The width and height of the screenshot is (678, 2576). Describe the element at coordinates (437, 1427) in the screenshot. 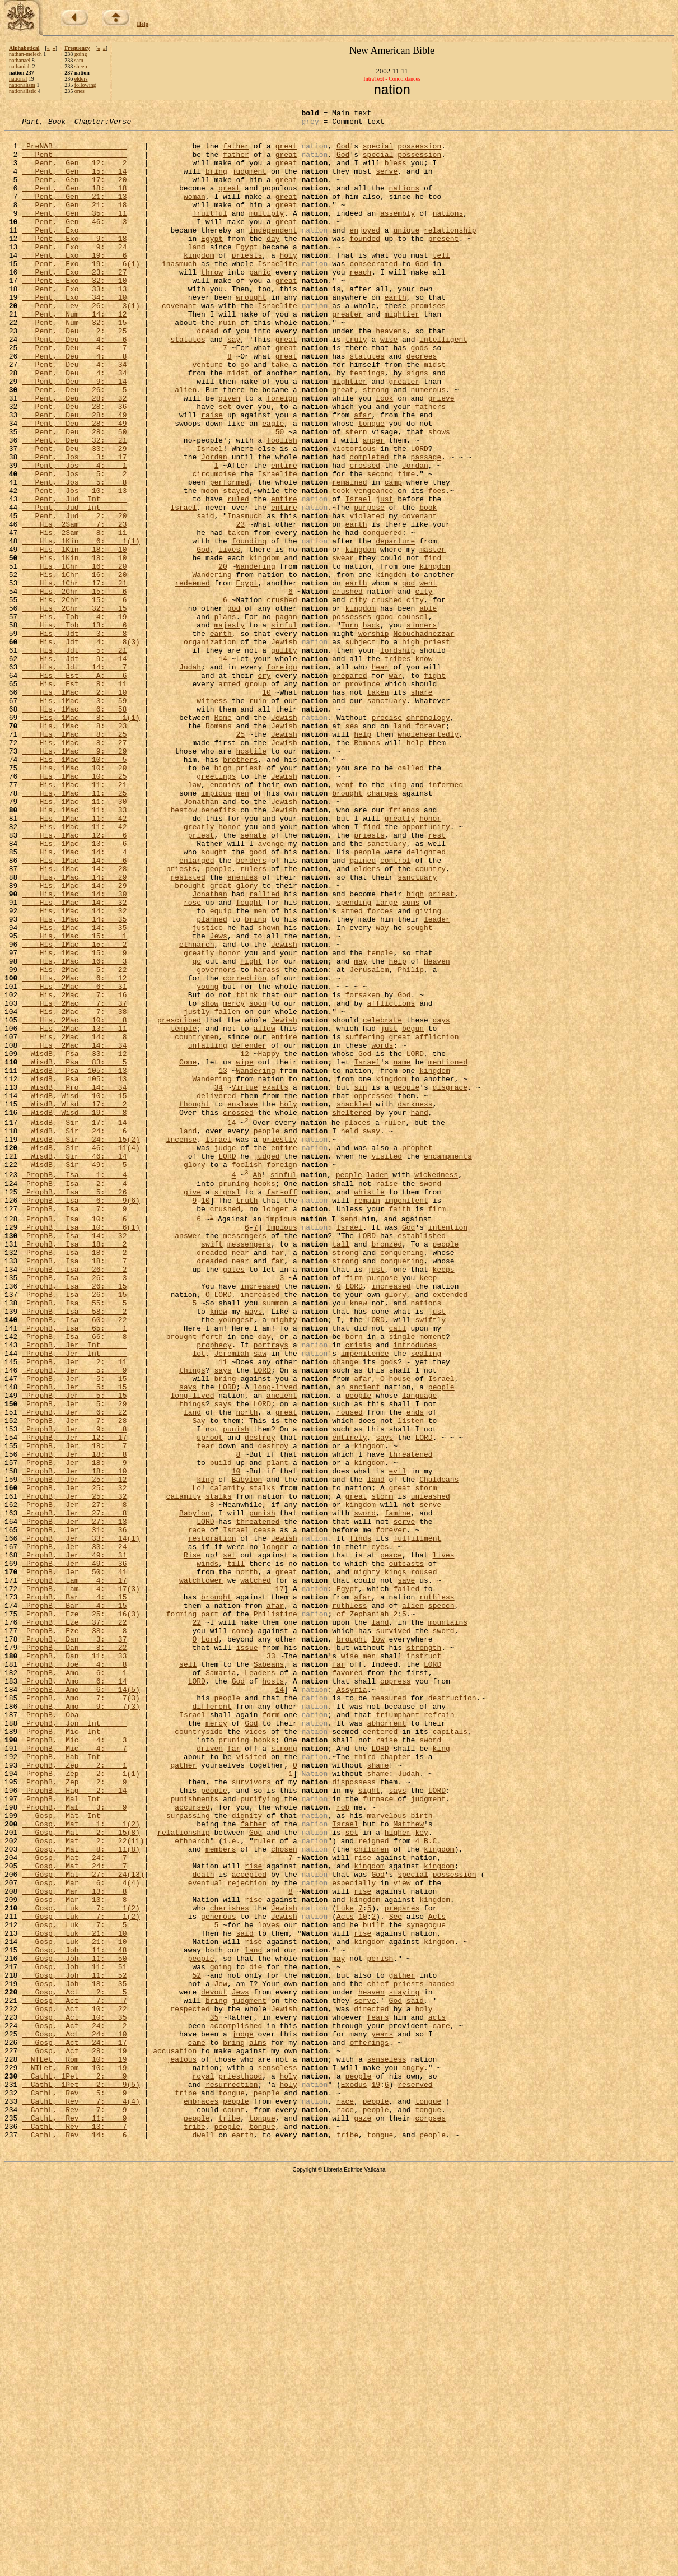

I see `firm` at that location.